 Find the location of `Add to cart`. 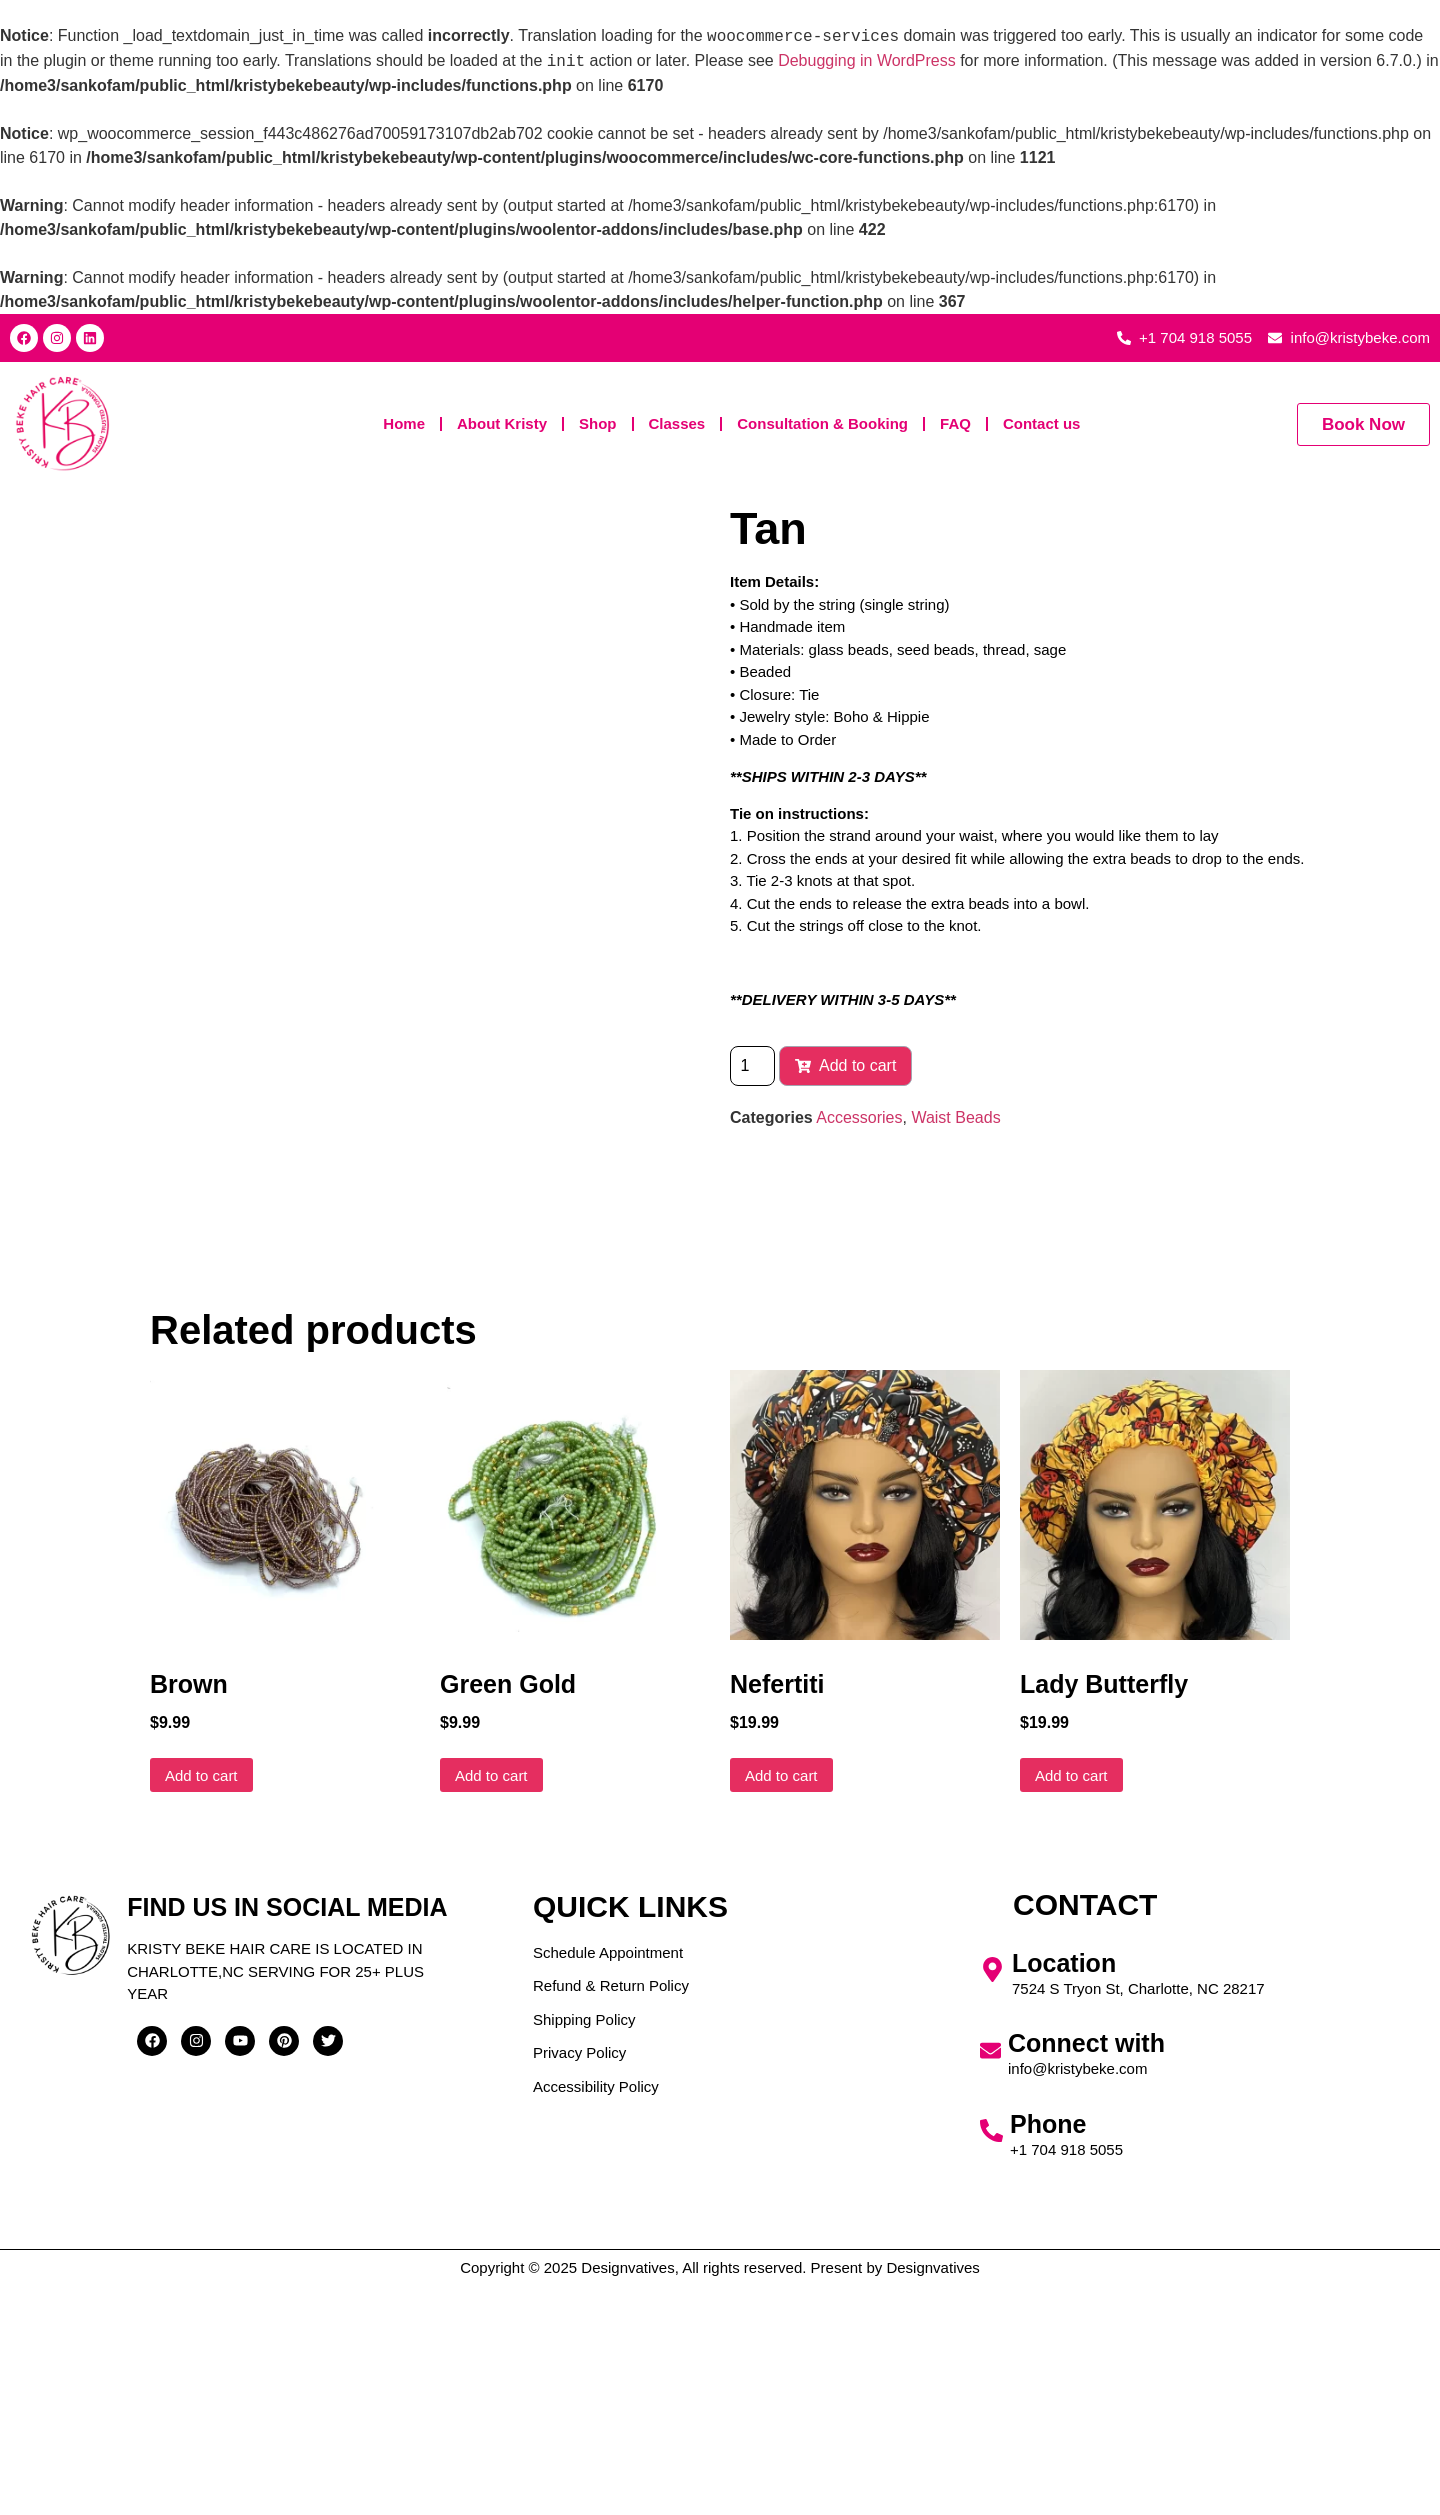

Add to cart is located at coordinates (845, 1065).